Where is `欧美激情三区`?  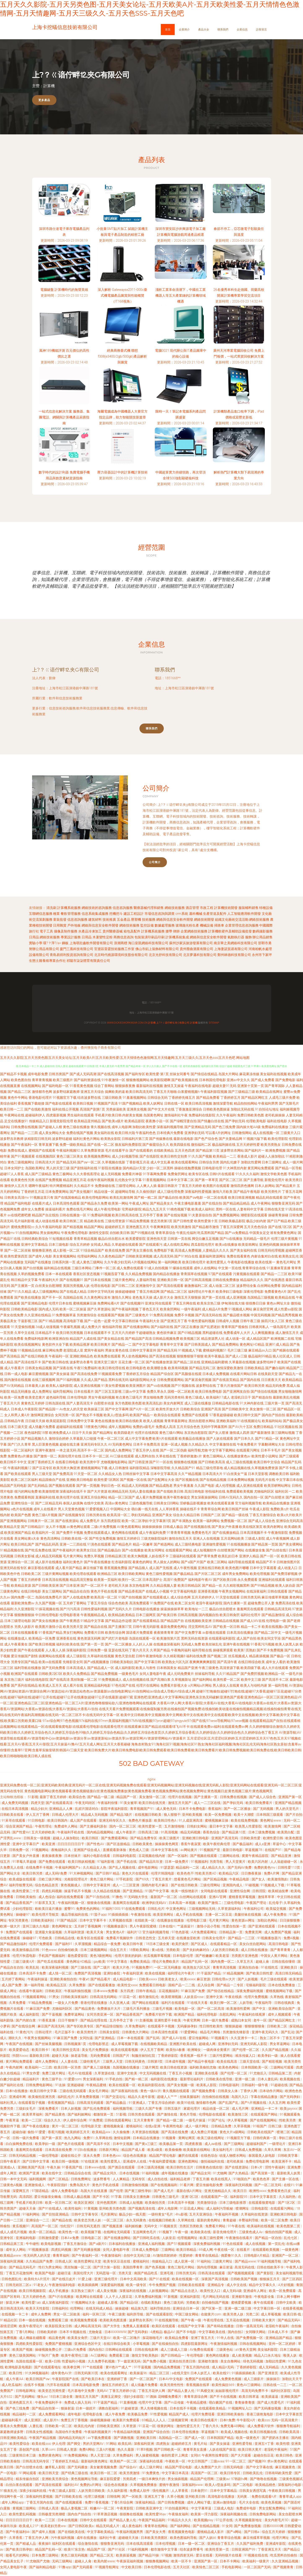 欧美激情三区 is located at coordinates (238, 2114).